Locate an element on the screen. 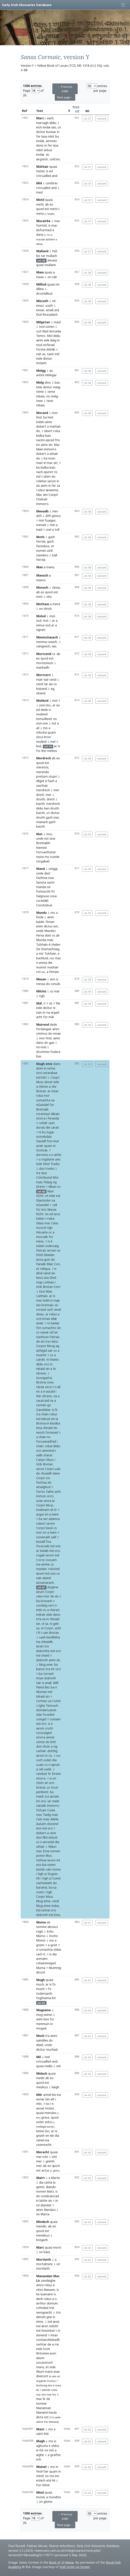 The image size is (130, 2576). Máthair is located at coordinates (42, 166).